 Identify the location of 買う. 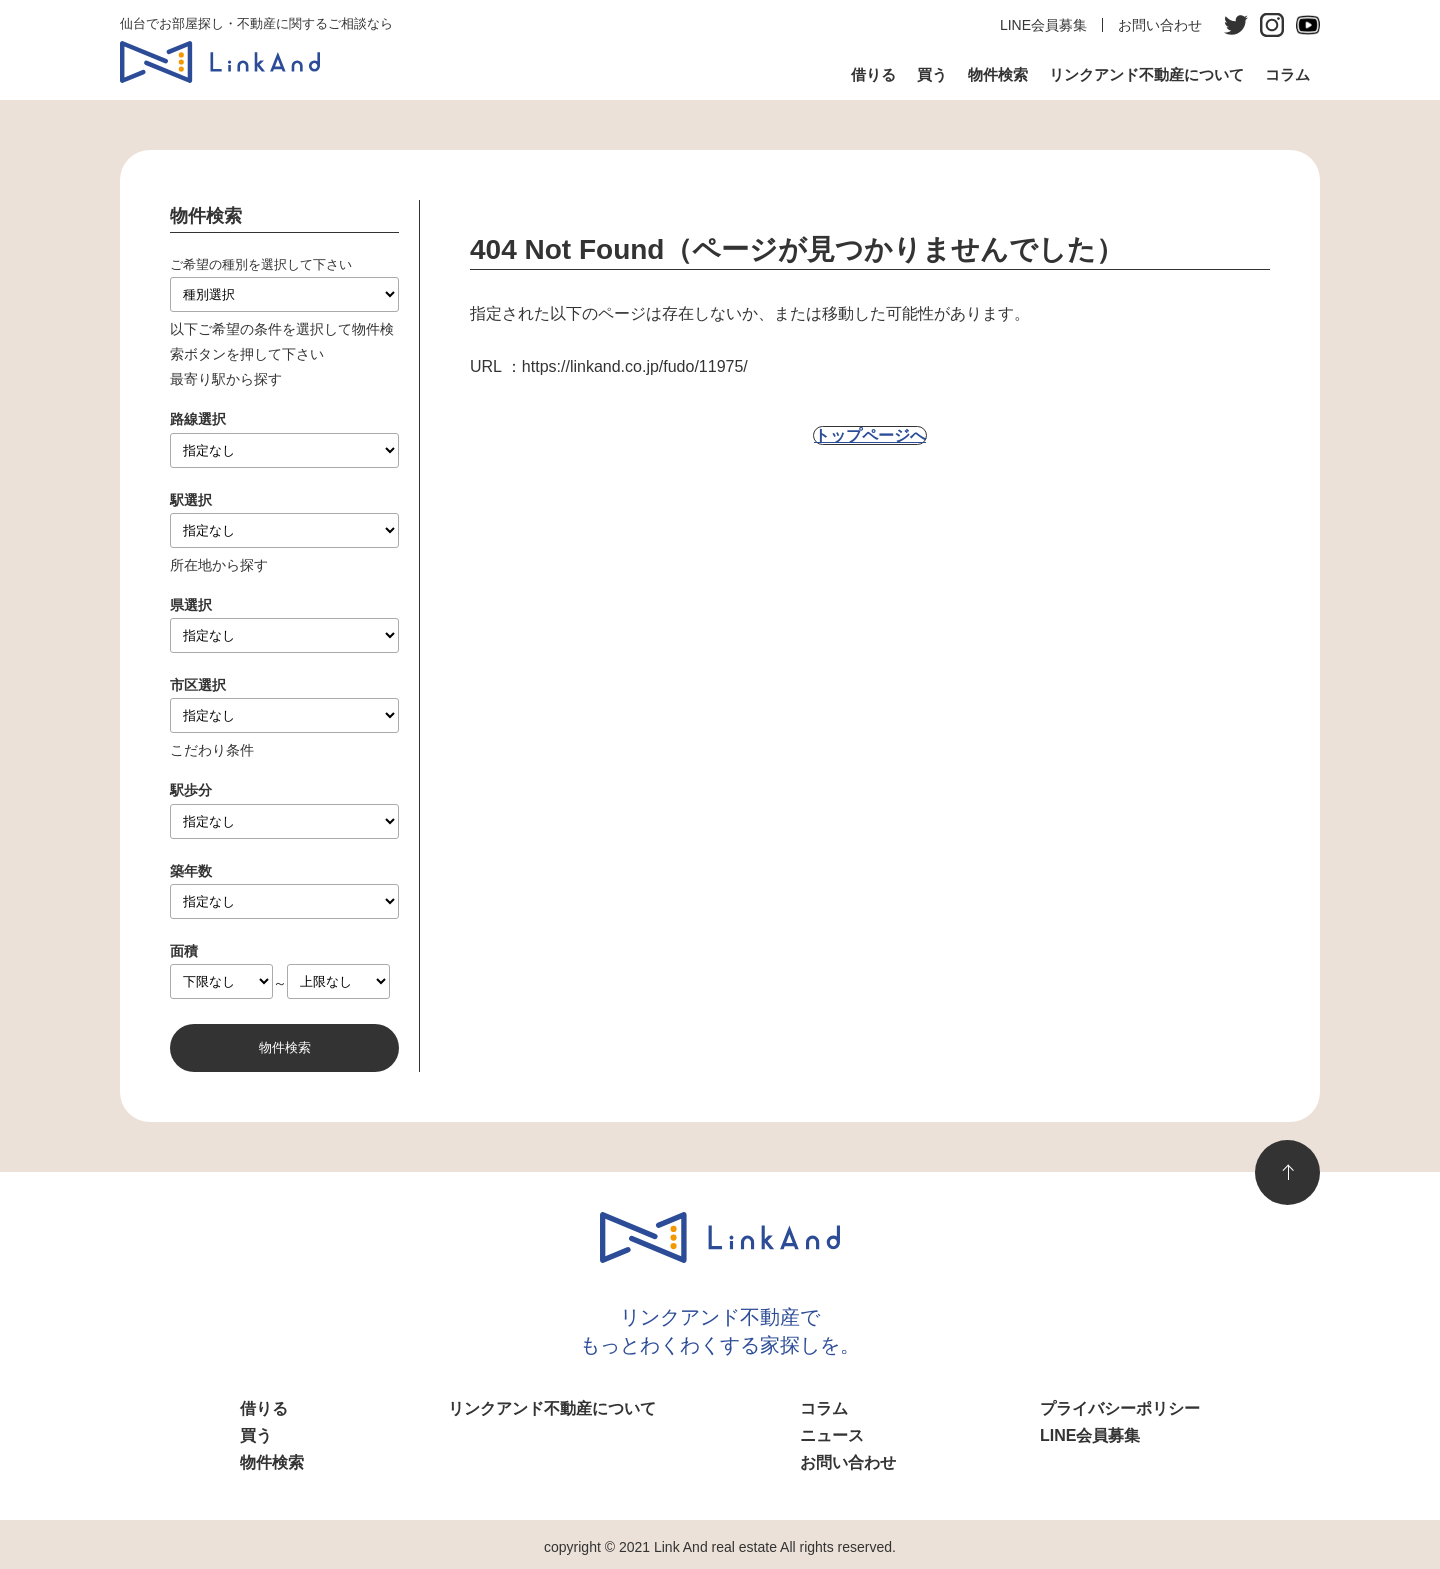
(932, 74).